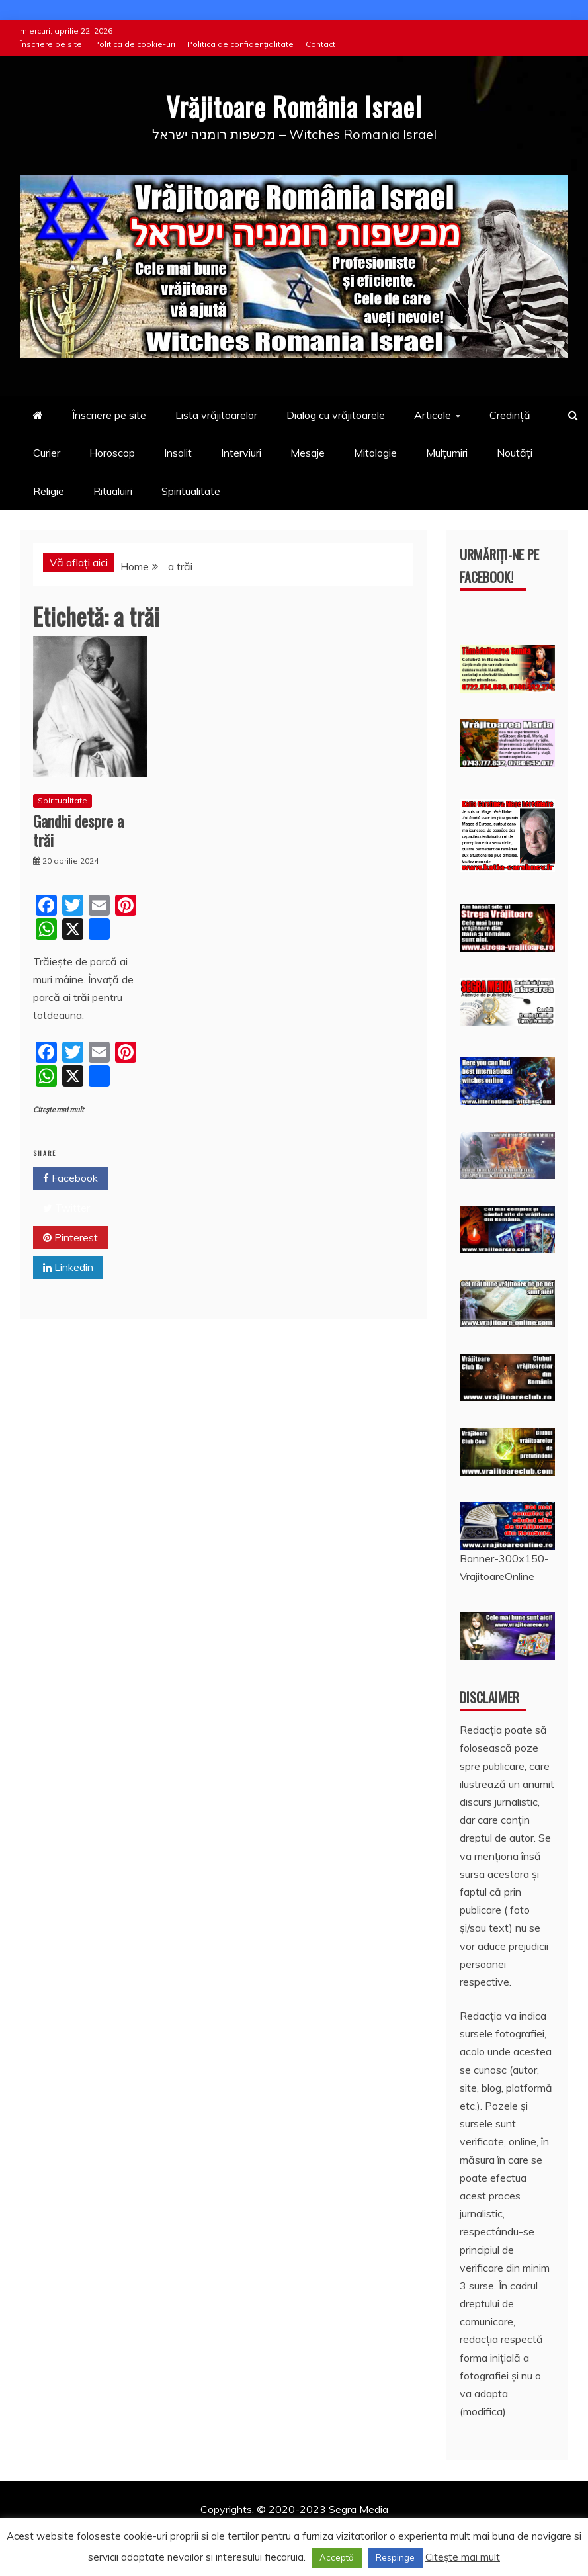 The width and height of the screenshot is (588, 2576). Describe the element at coordinates (112, 490) in the screenshot. I see `Ritualuiri` at that location.